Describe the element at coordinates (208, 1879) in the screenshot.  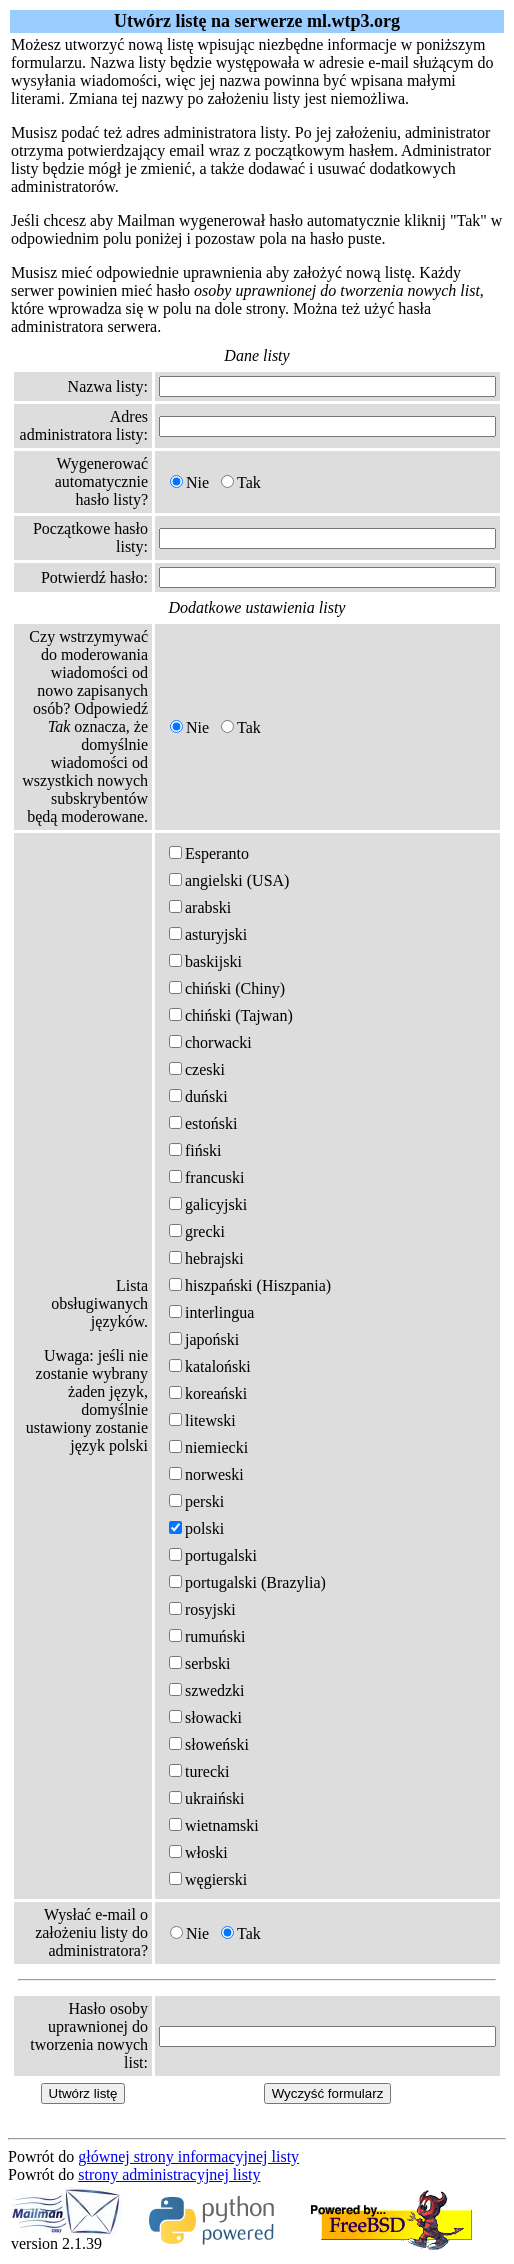
I see `węgierski` at that location.